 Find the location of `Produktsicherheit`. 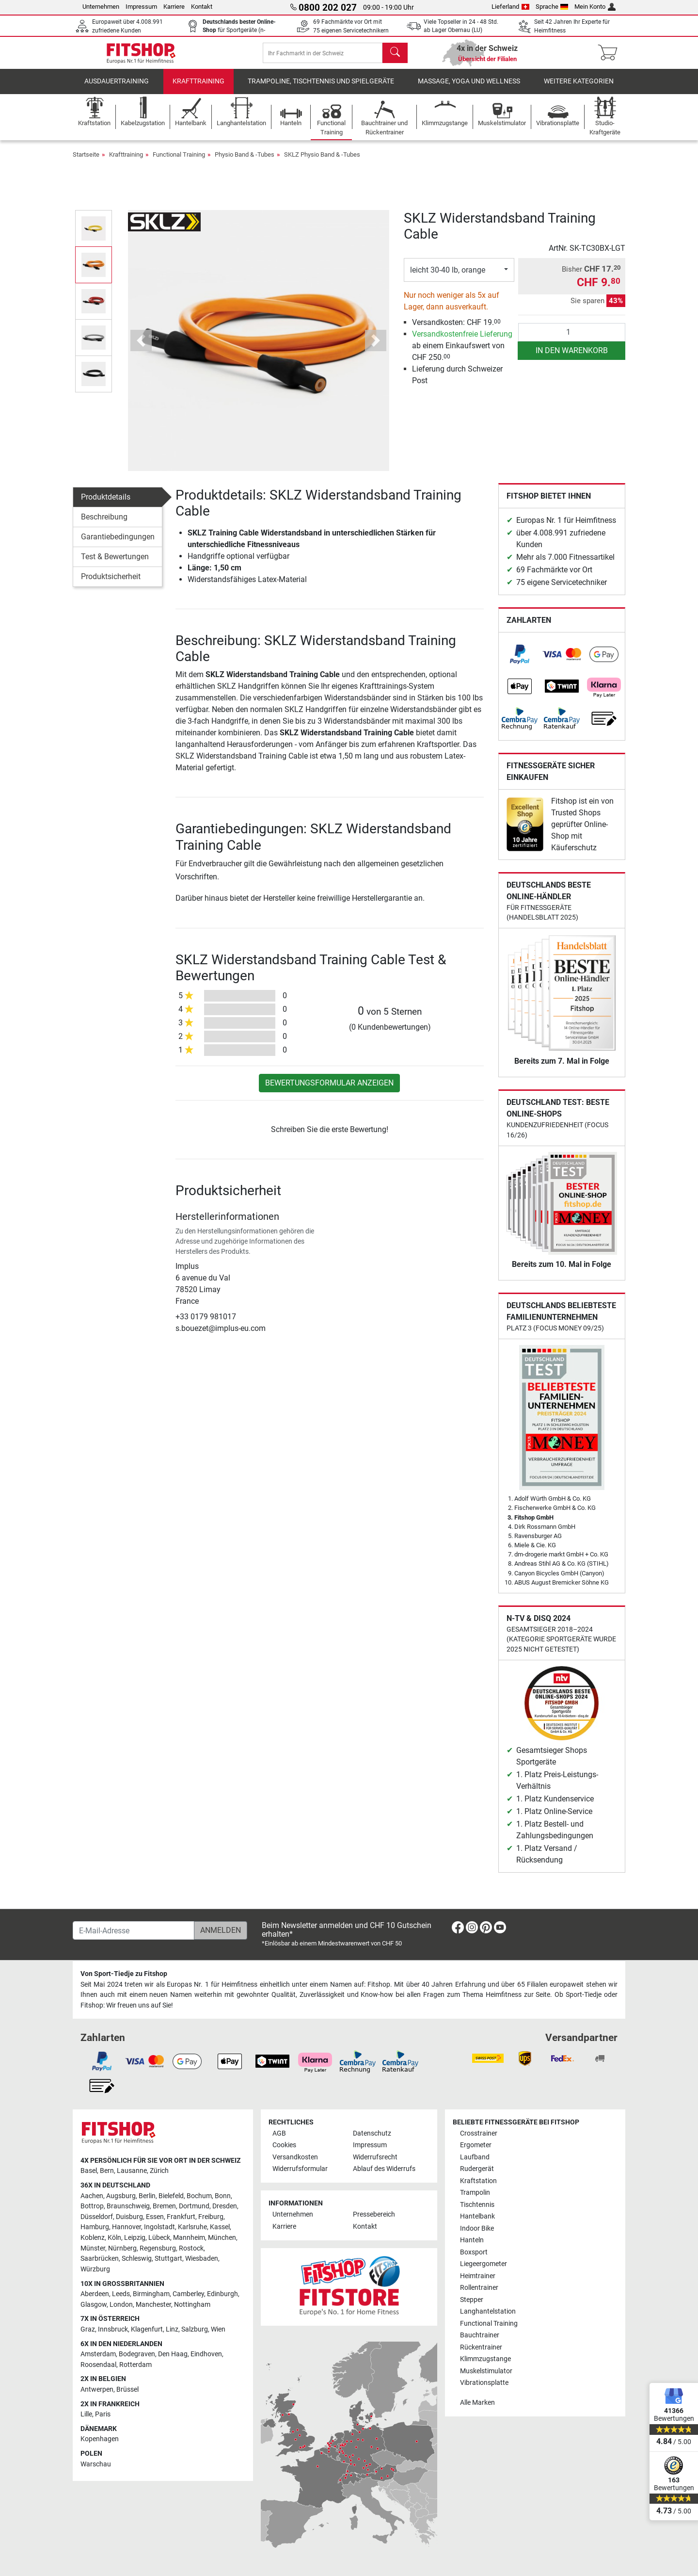

Produktsicherheit is located at coordinates (111, 584).